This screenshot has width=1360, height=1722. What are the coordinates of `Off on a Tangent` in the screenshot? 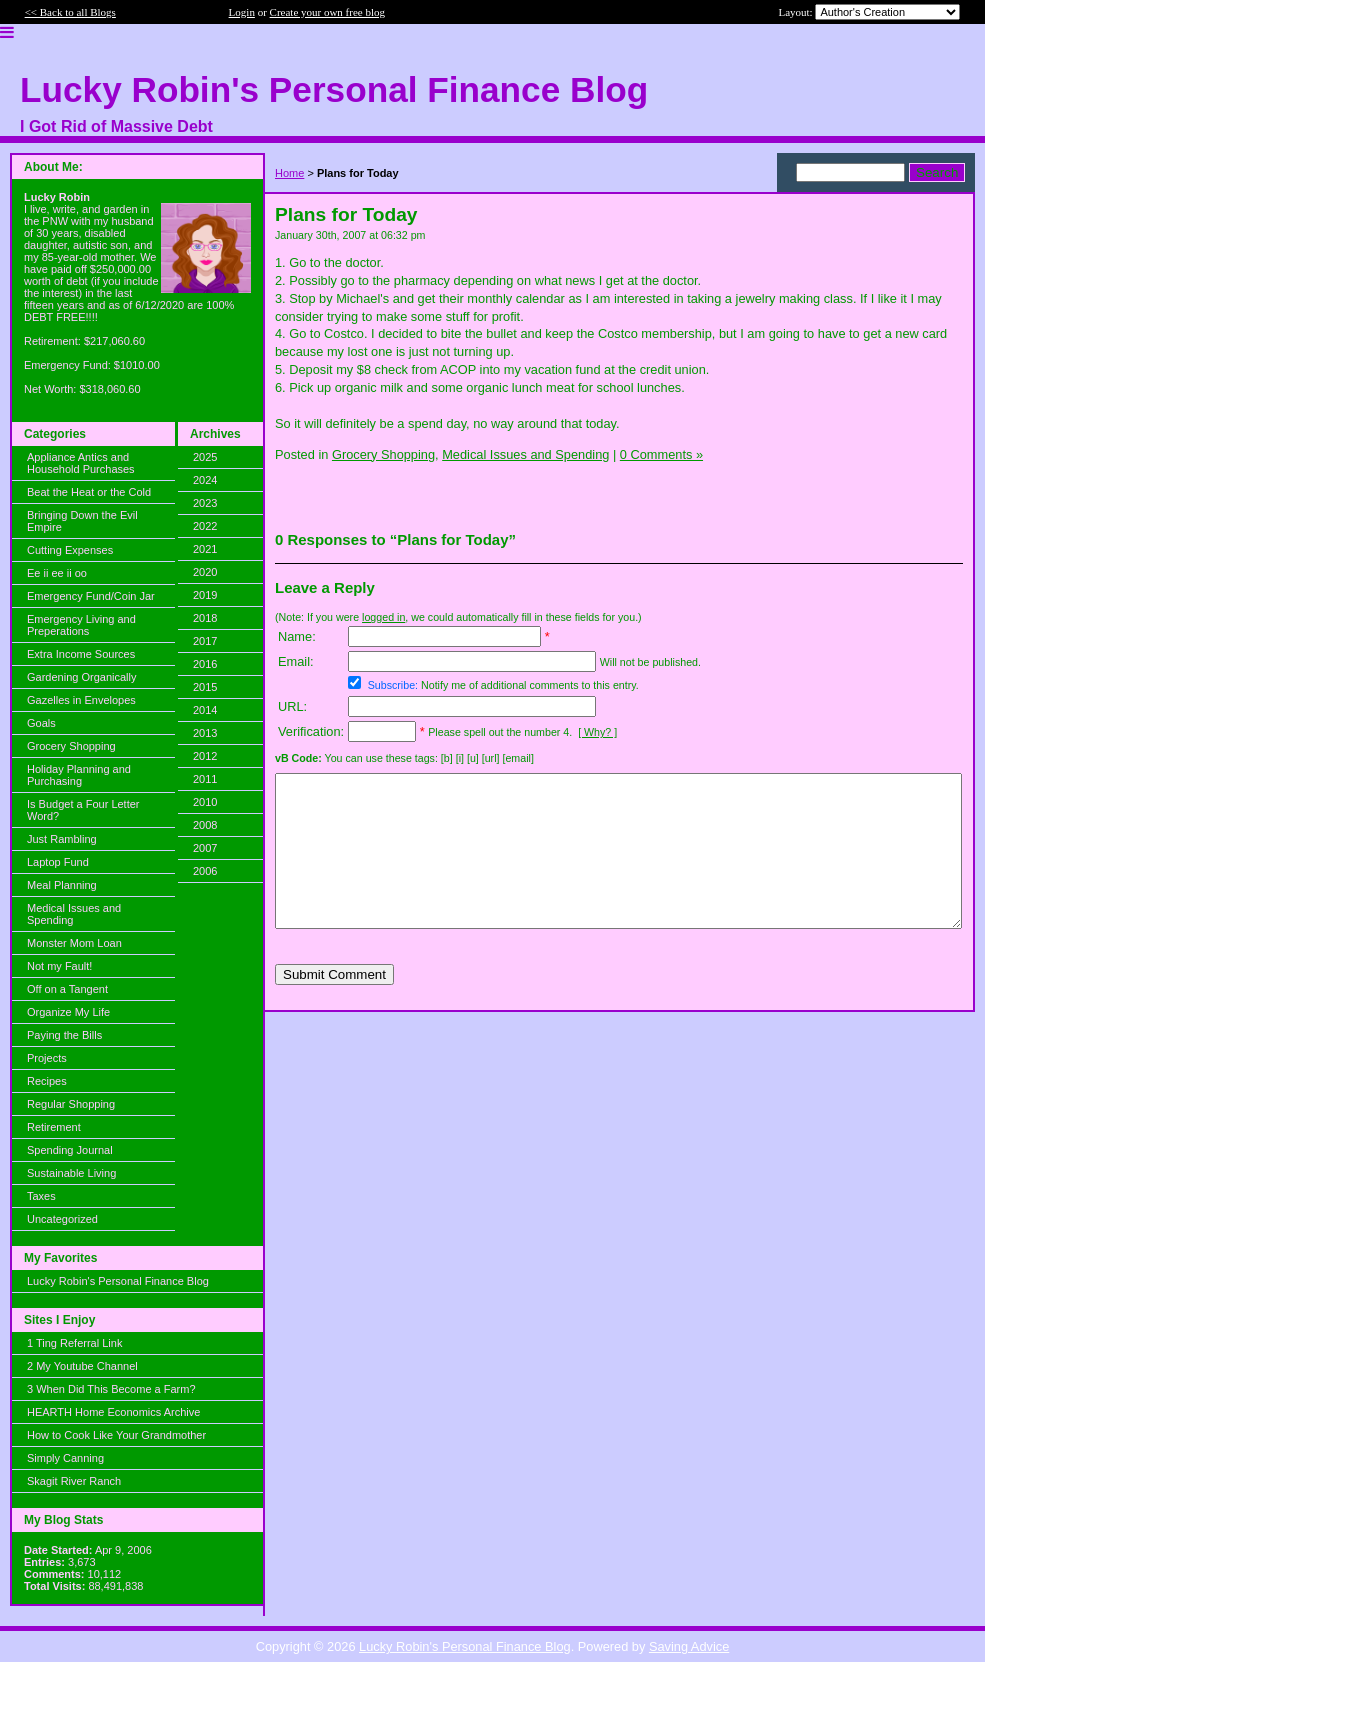 It's located at (67, 989).